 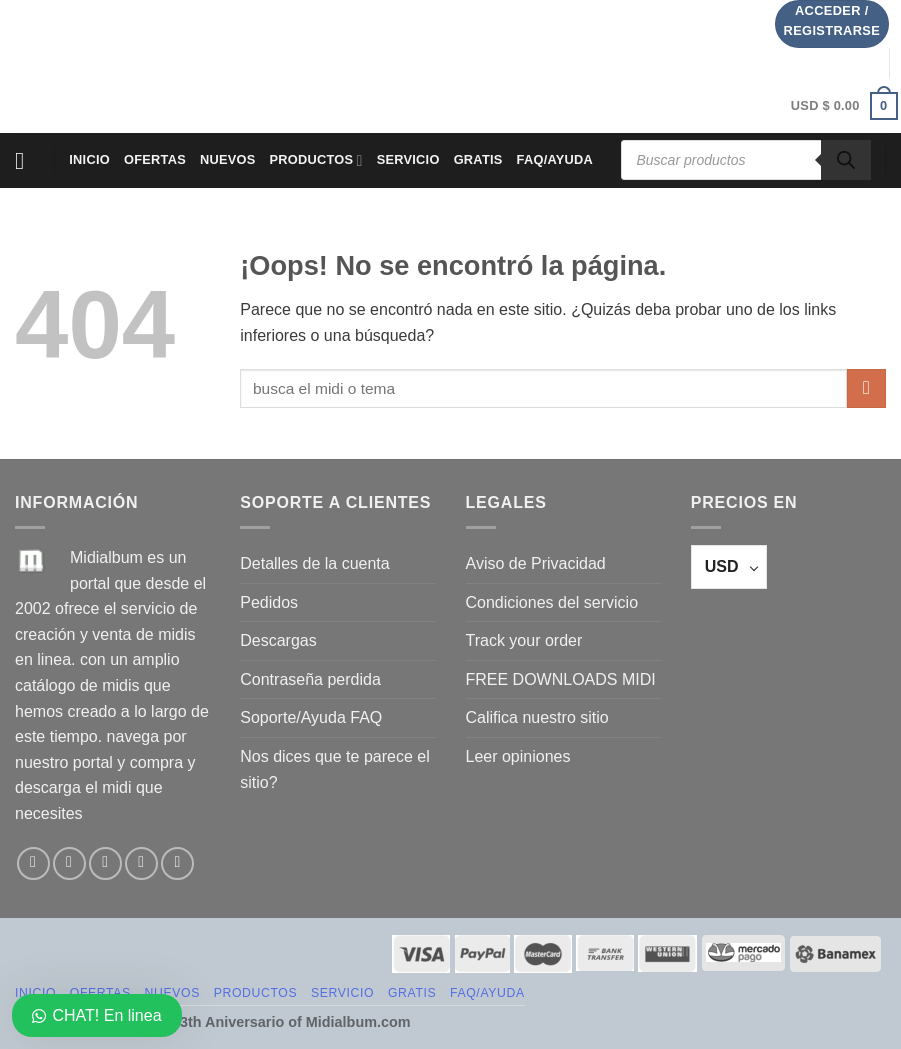 What do you see at coordinates (552, 602) in the screenshot?
I see `Condiciones del servicio` at bounding box center [552, 602].